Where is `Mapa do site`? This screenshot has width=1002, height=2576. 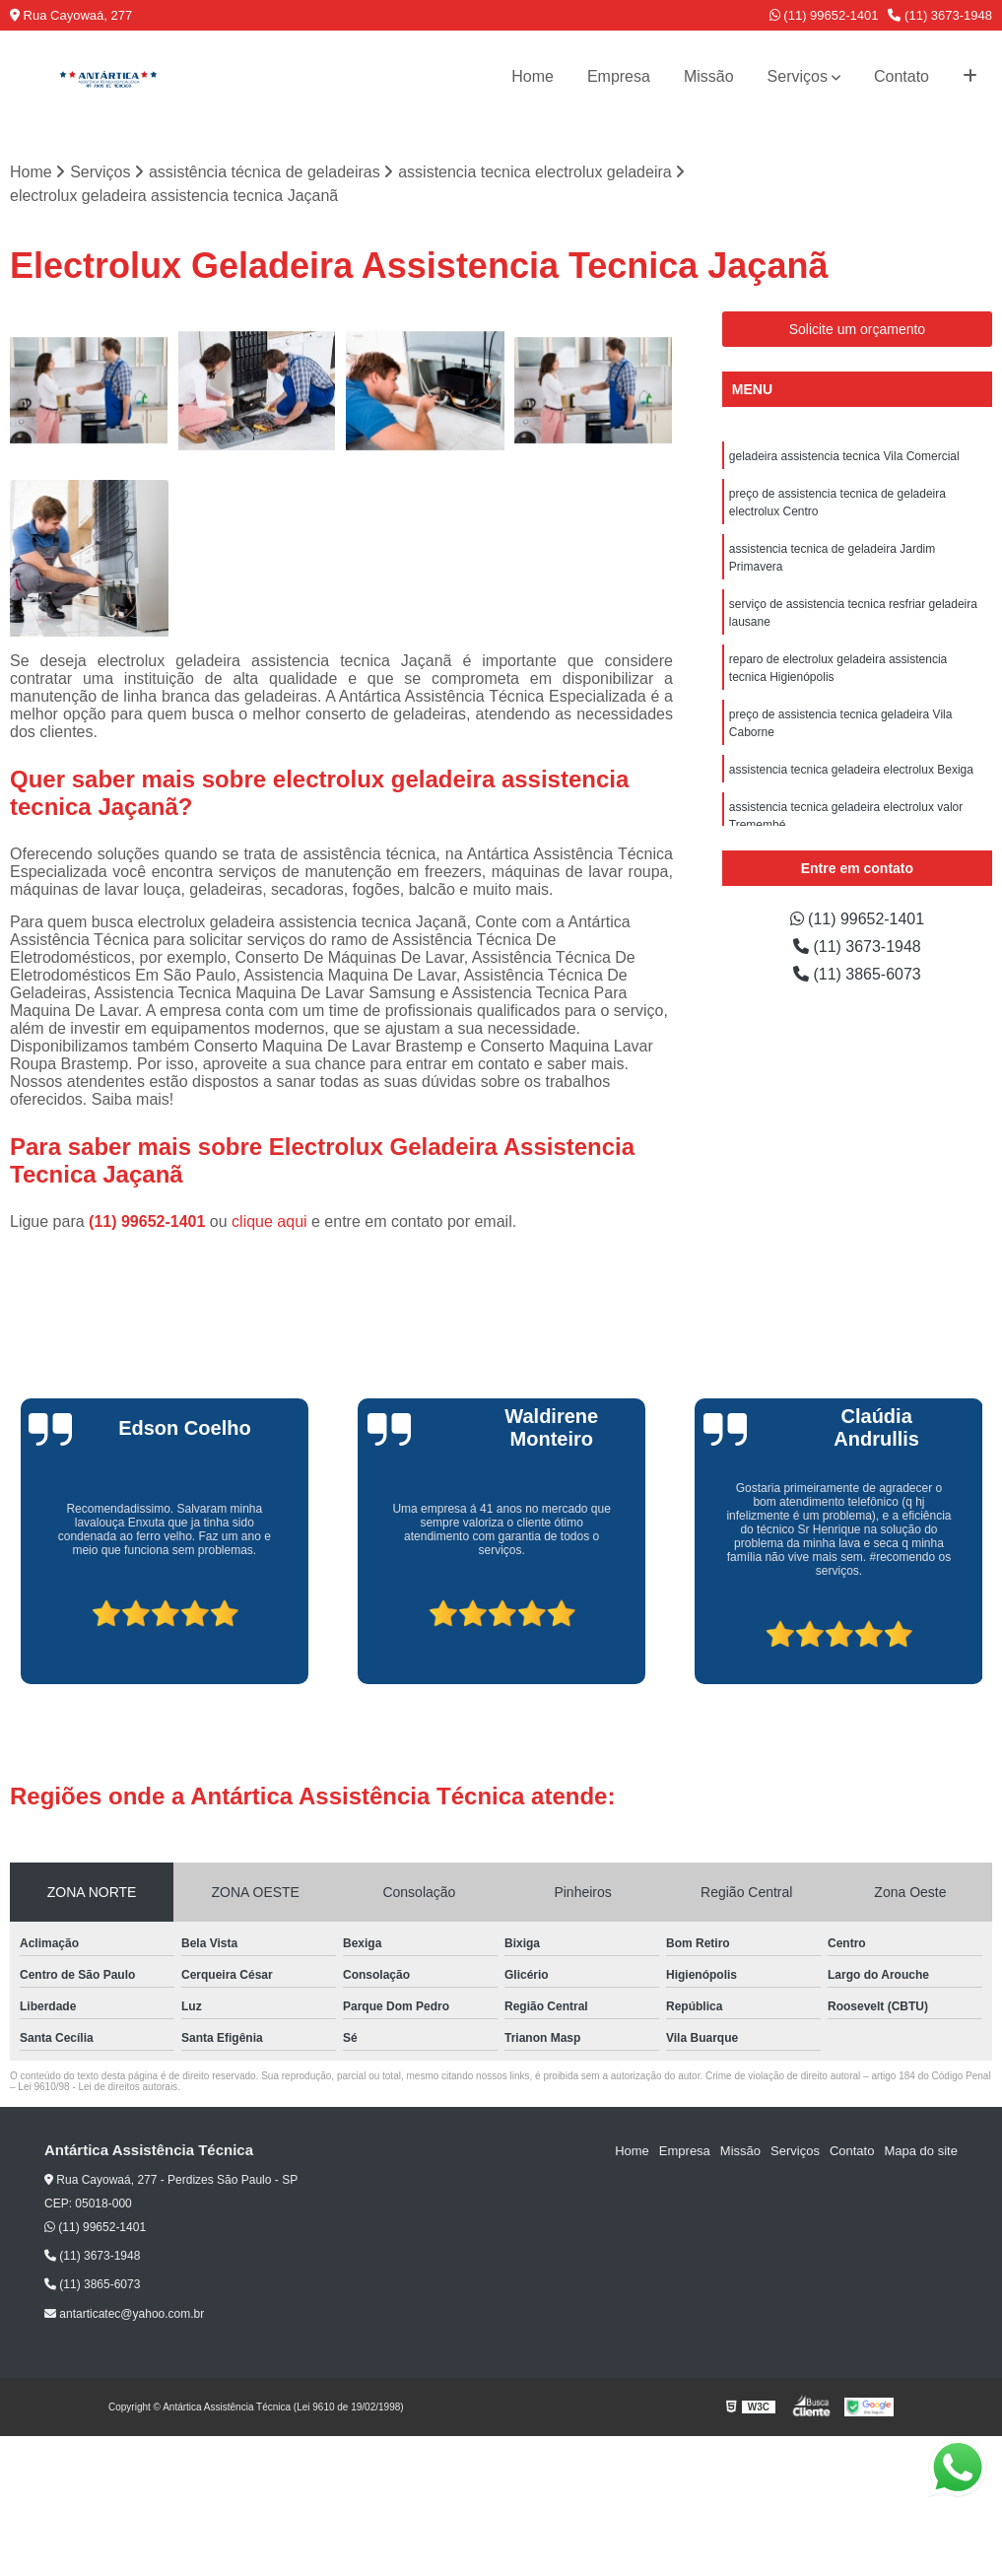
Mapa do site is located at coordinates (920, 2150).